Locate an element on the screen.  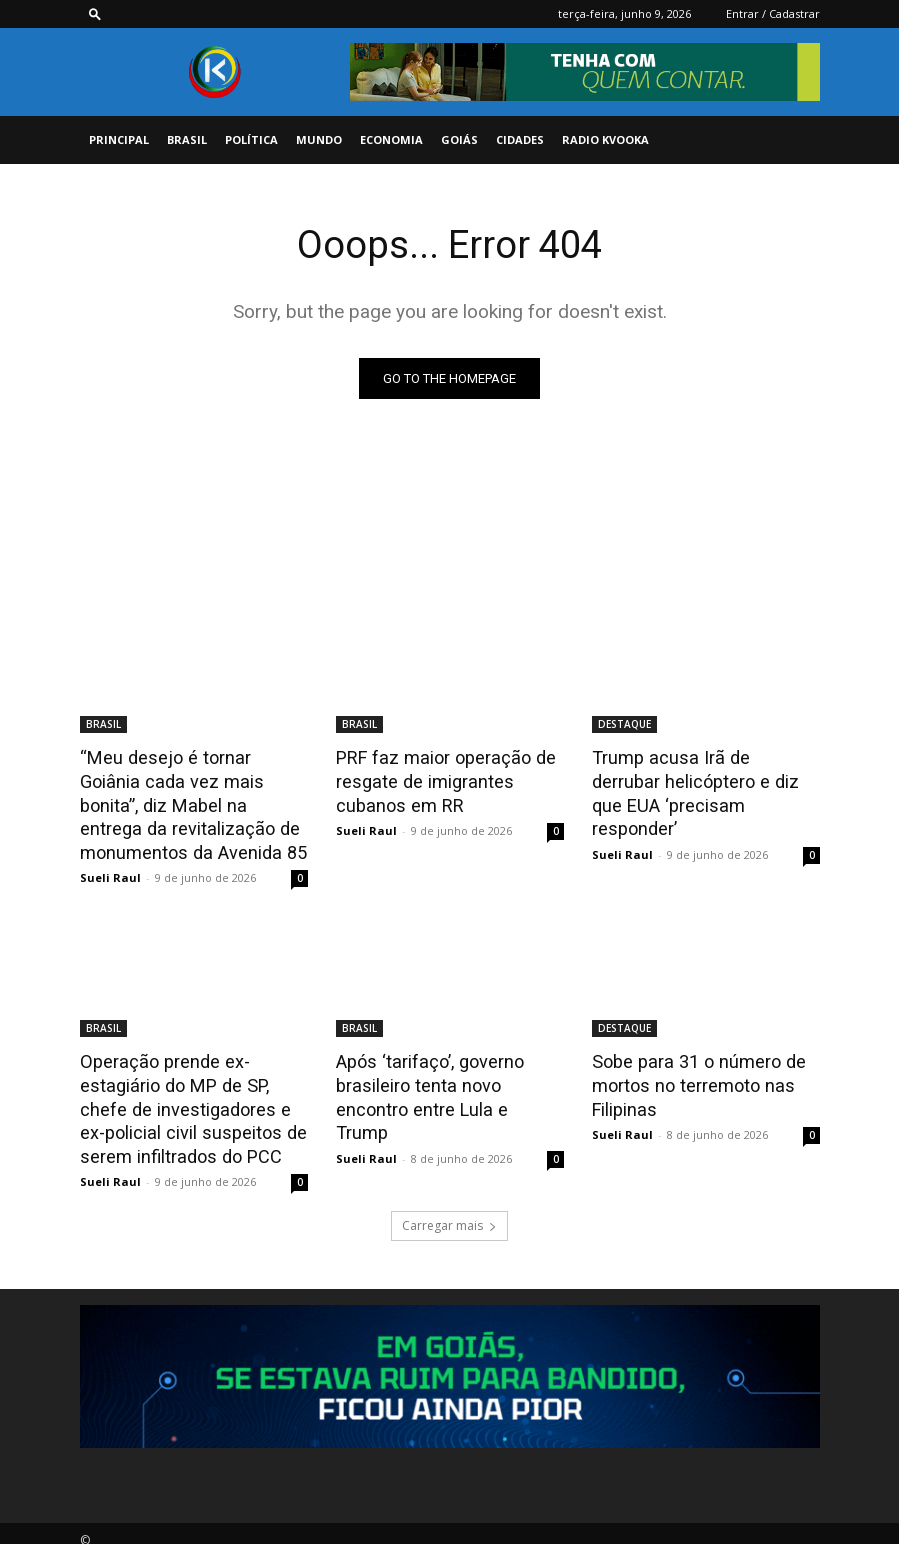
DESTAQUE is located at coordinates (624, 724).